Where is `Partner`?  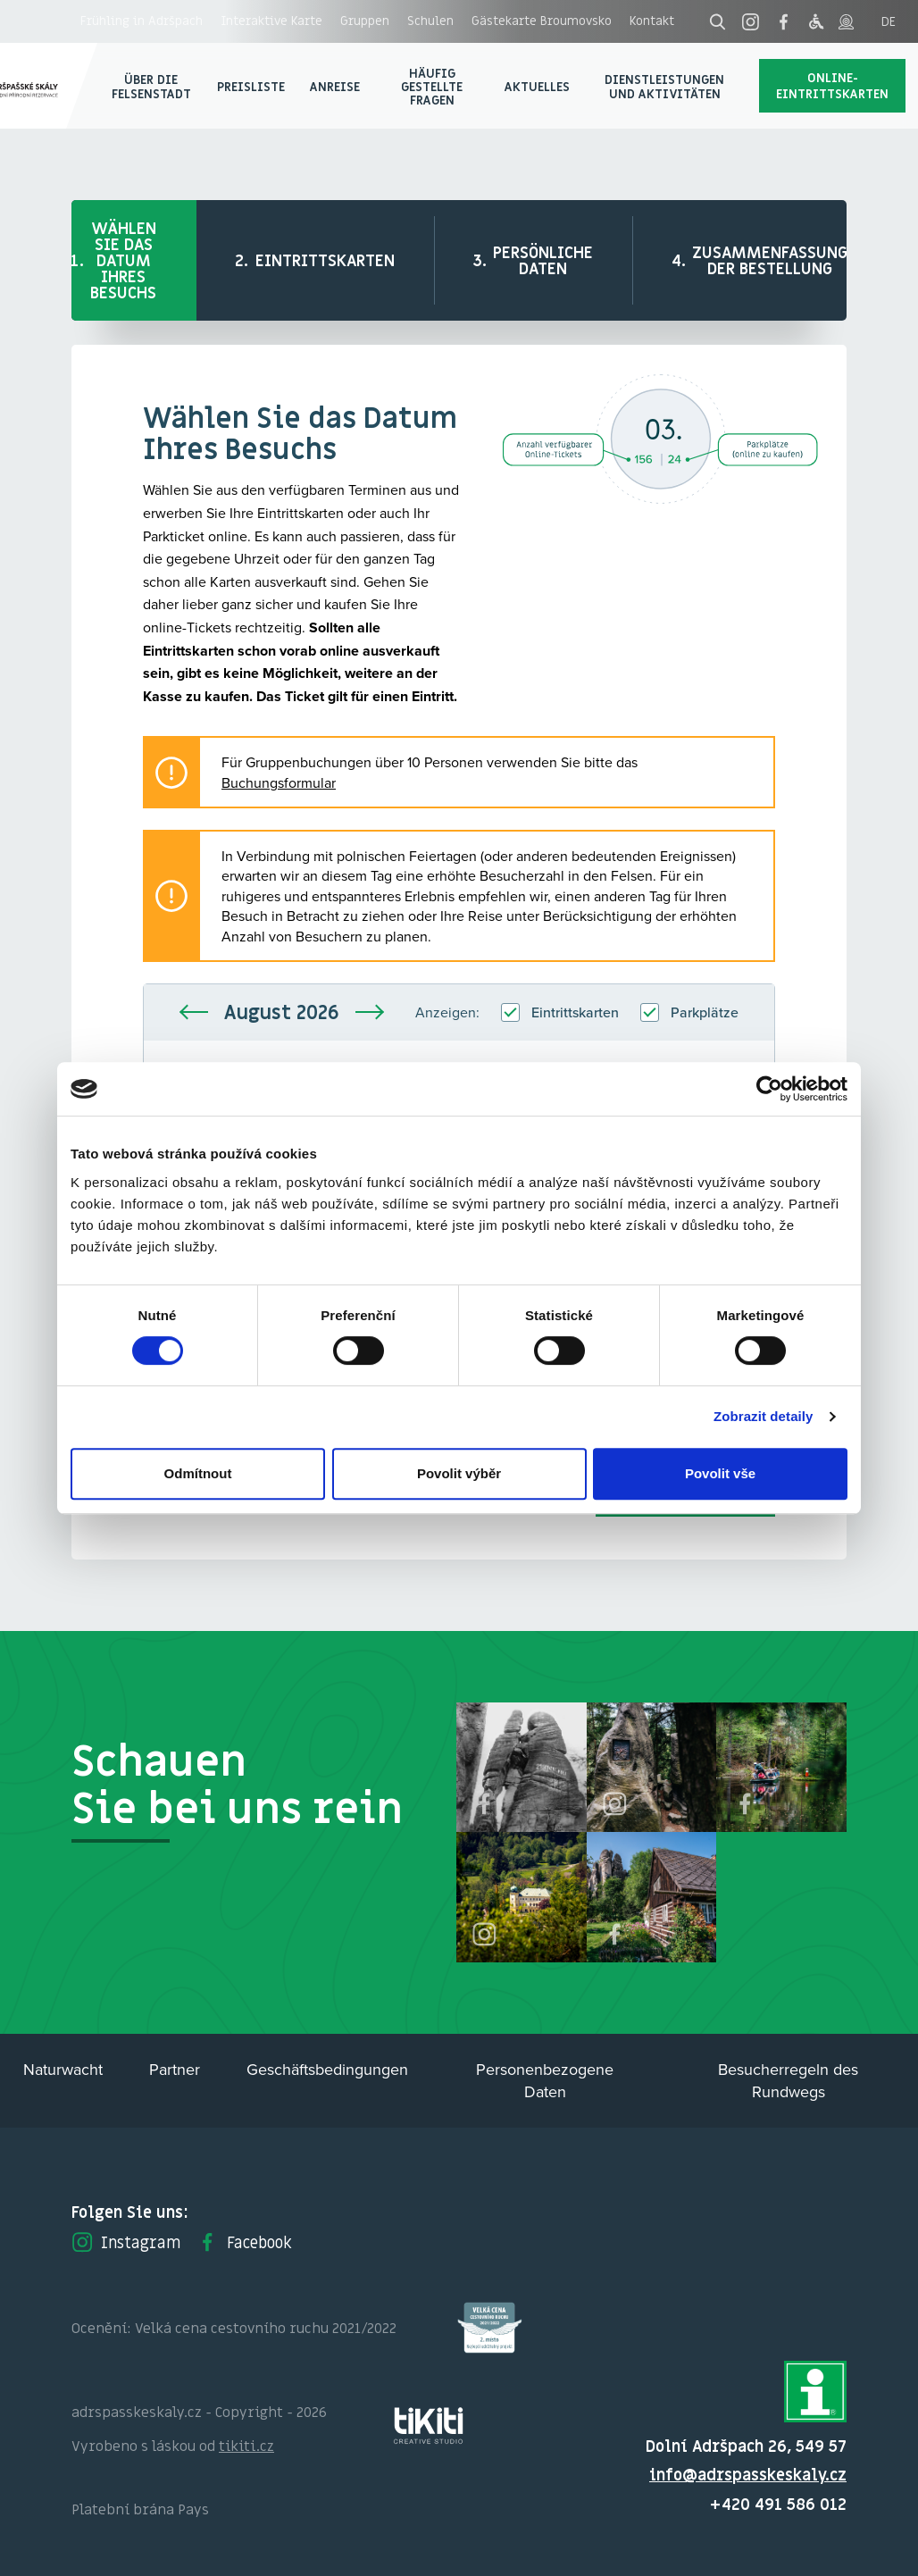
Partner is located at coordinates (174, 2069).